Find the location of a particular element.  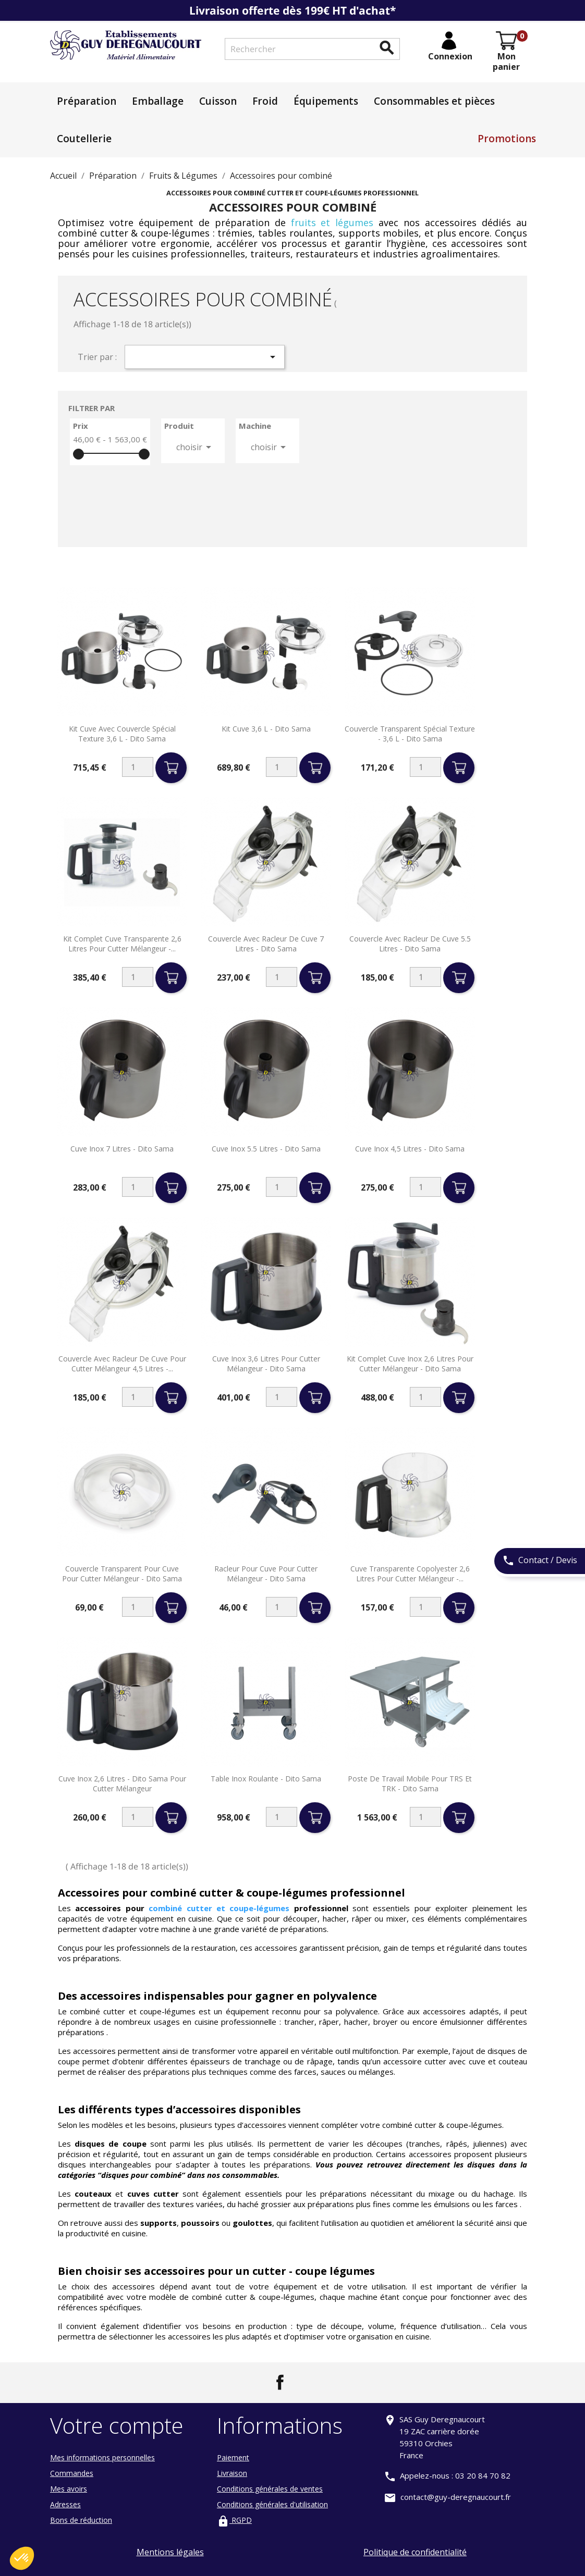

Couvercle transparent pour cuve pour cutter mélangeur - Dito sama is located at coordinates (122, 1574).